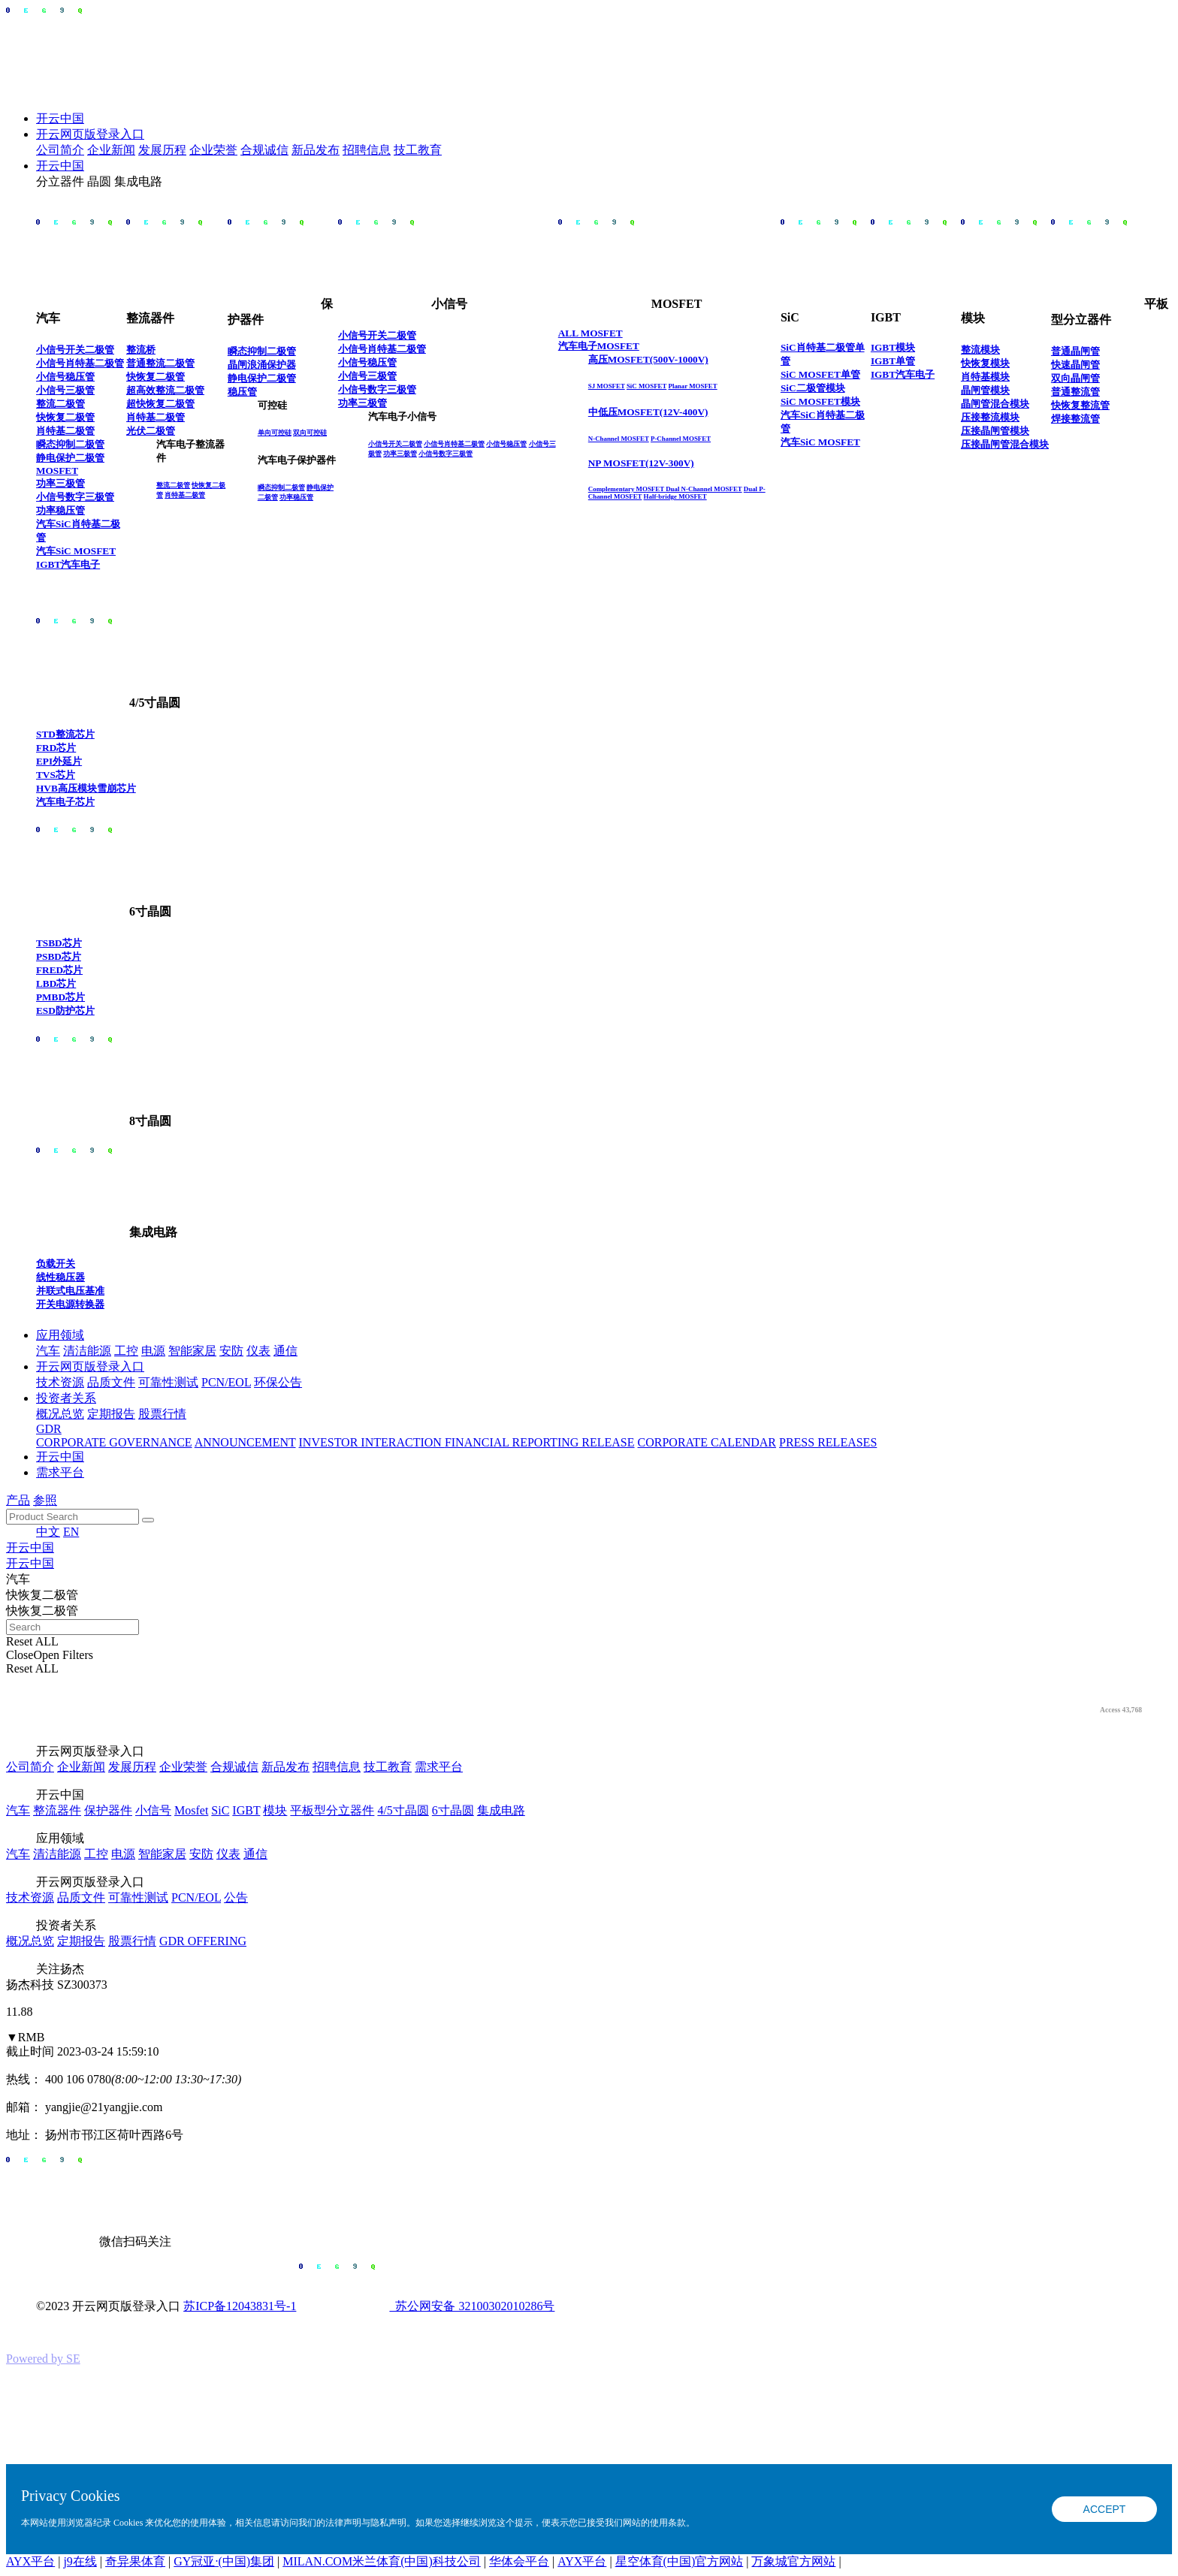 Image resolution: width=1178 pixels, height=2576 pixels. What do you see at coordinates (48, 1350) in the screenshot?
I see `汽车` at bounding box center [48, 1350].